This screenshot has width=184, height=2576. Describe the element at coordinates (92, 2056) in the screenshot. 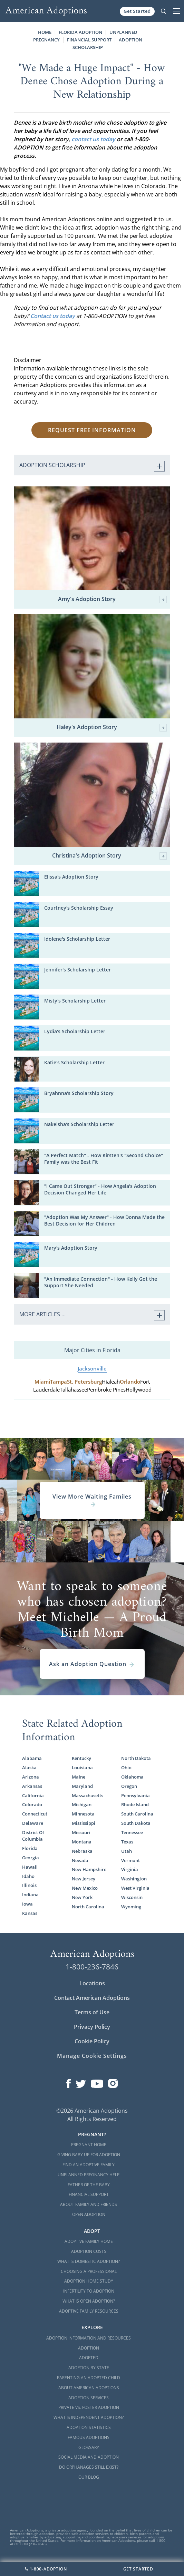

I see `Manage Cookie Settings` at that location.